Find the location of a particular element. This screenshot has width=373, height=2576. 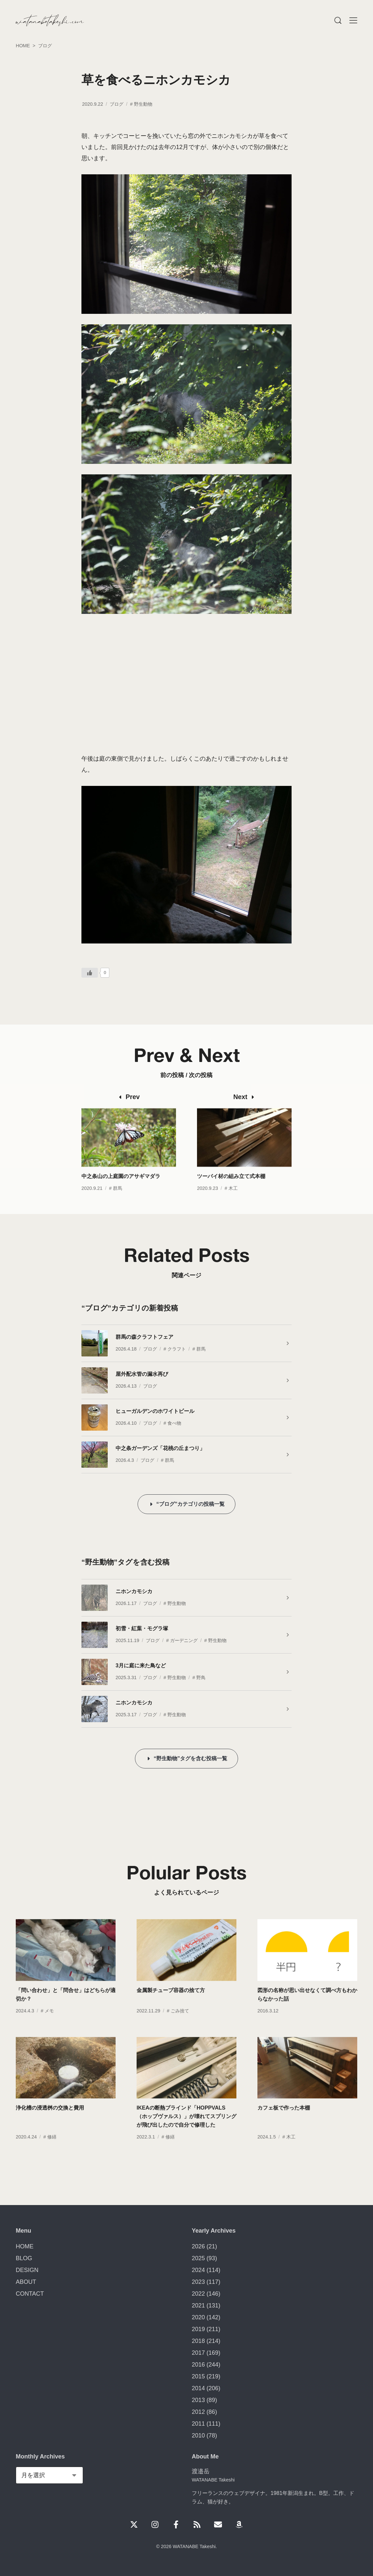

屋外配水管の漏水再び is located at coordinates (142, 1374).